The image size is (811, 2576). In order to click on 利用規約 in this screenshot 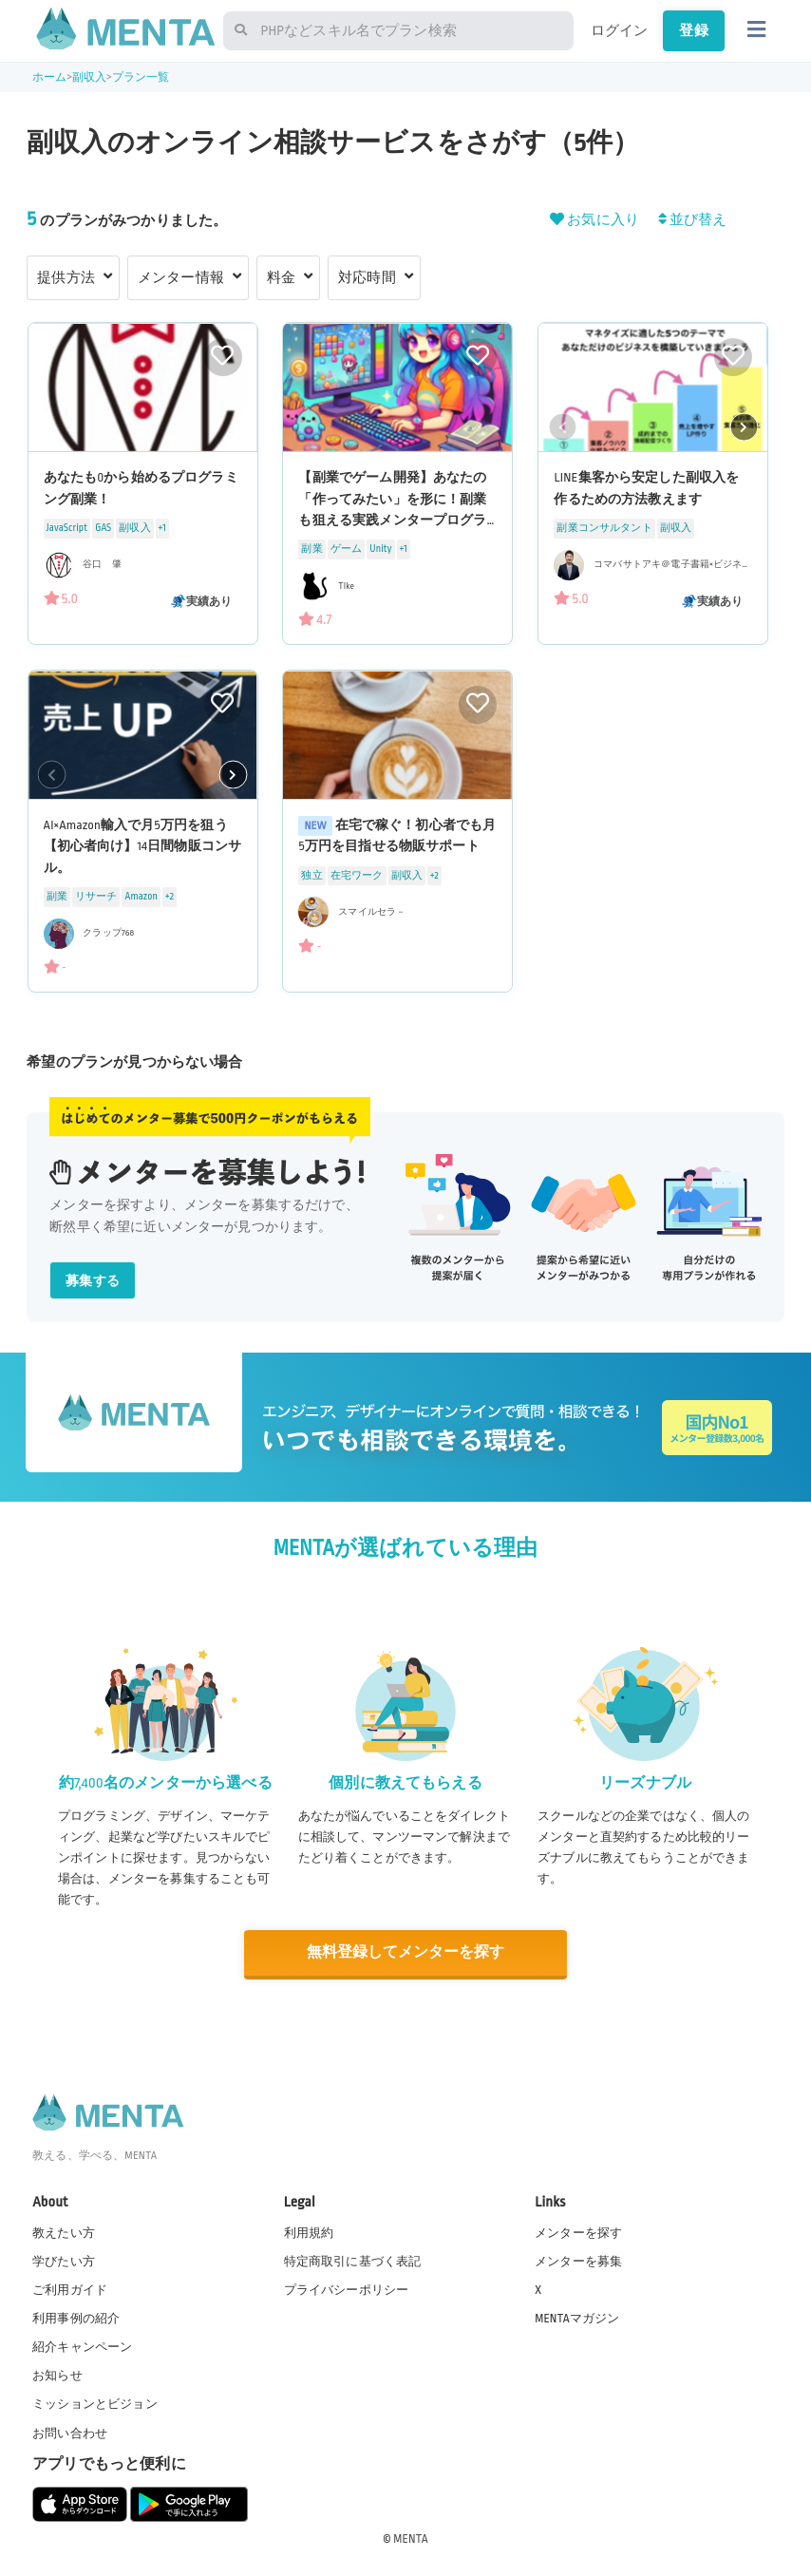, I will do `click(309, 2231)`.